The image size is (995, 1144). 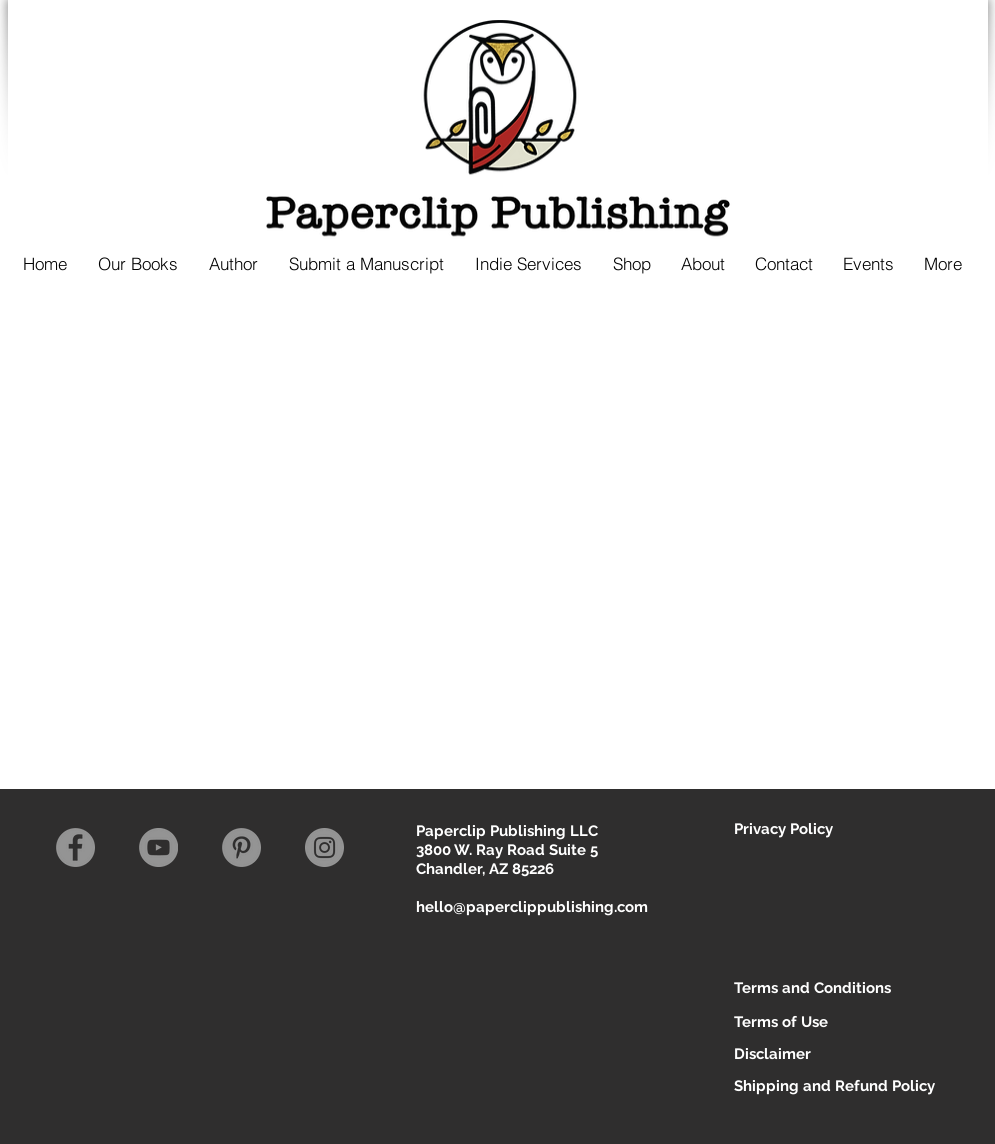 I want to click on [Instagram], so click(x=324, y=847).